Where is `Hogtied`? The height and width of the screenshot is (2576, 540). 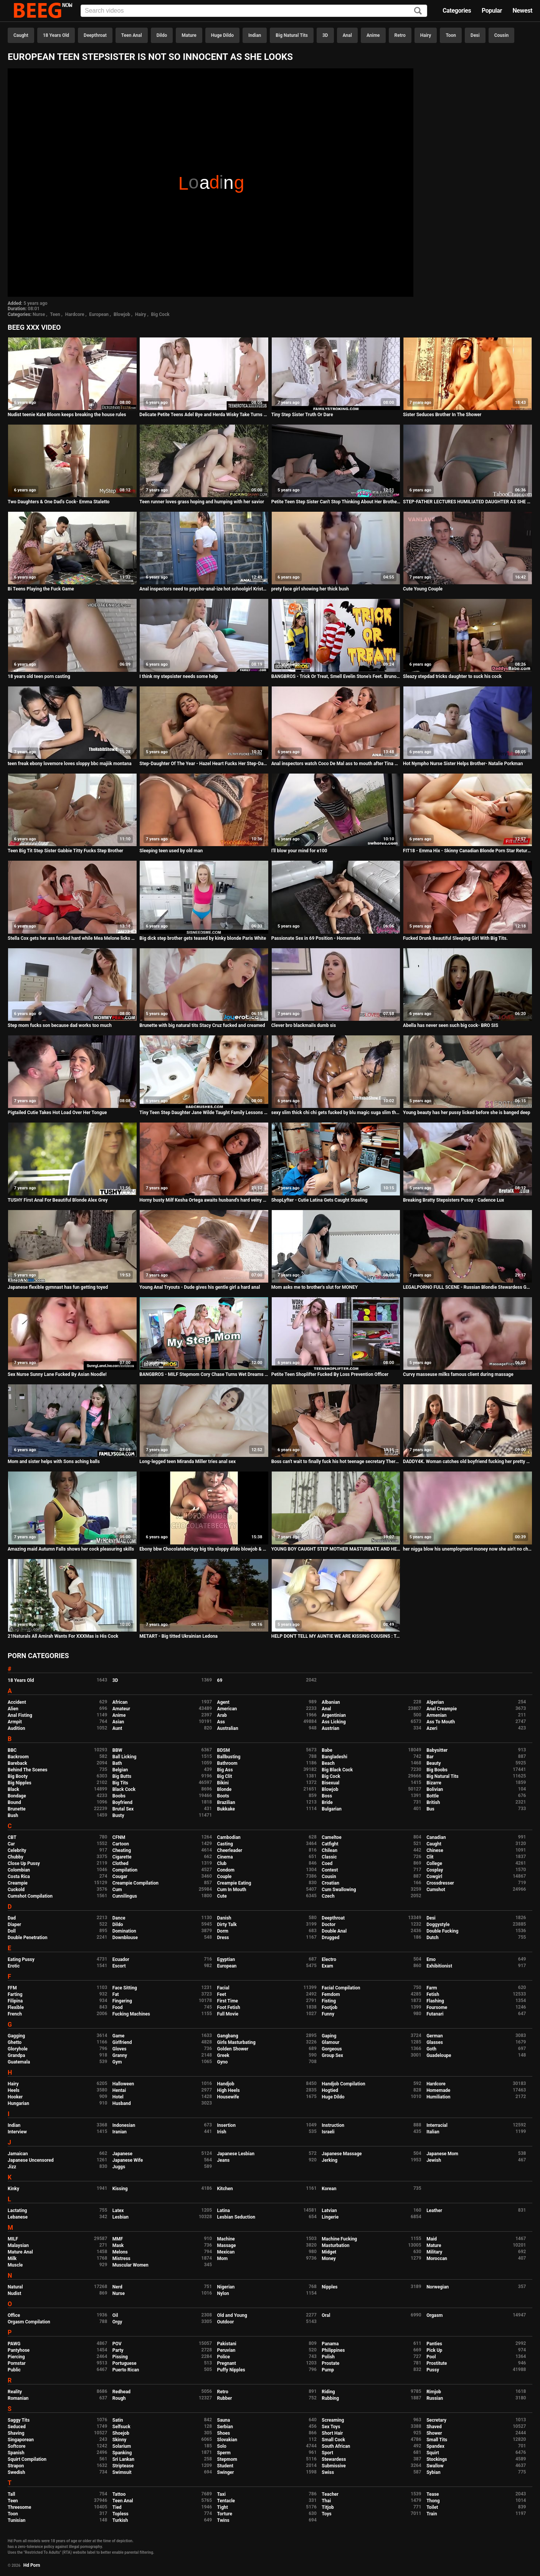
Hogtied is located at coordinates (330, 2090).